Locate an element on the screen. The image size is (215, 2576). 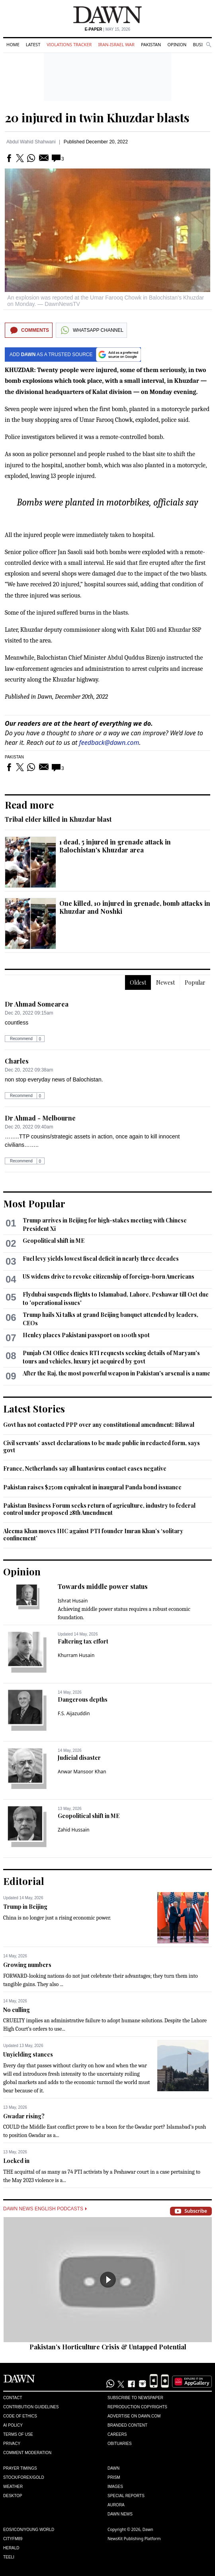
Eos/Icon/Young World is located at coordinates (28, 2529).